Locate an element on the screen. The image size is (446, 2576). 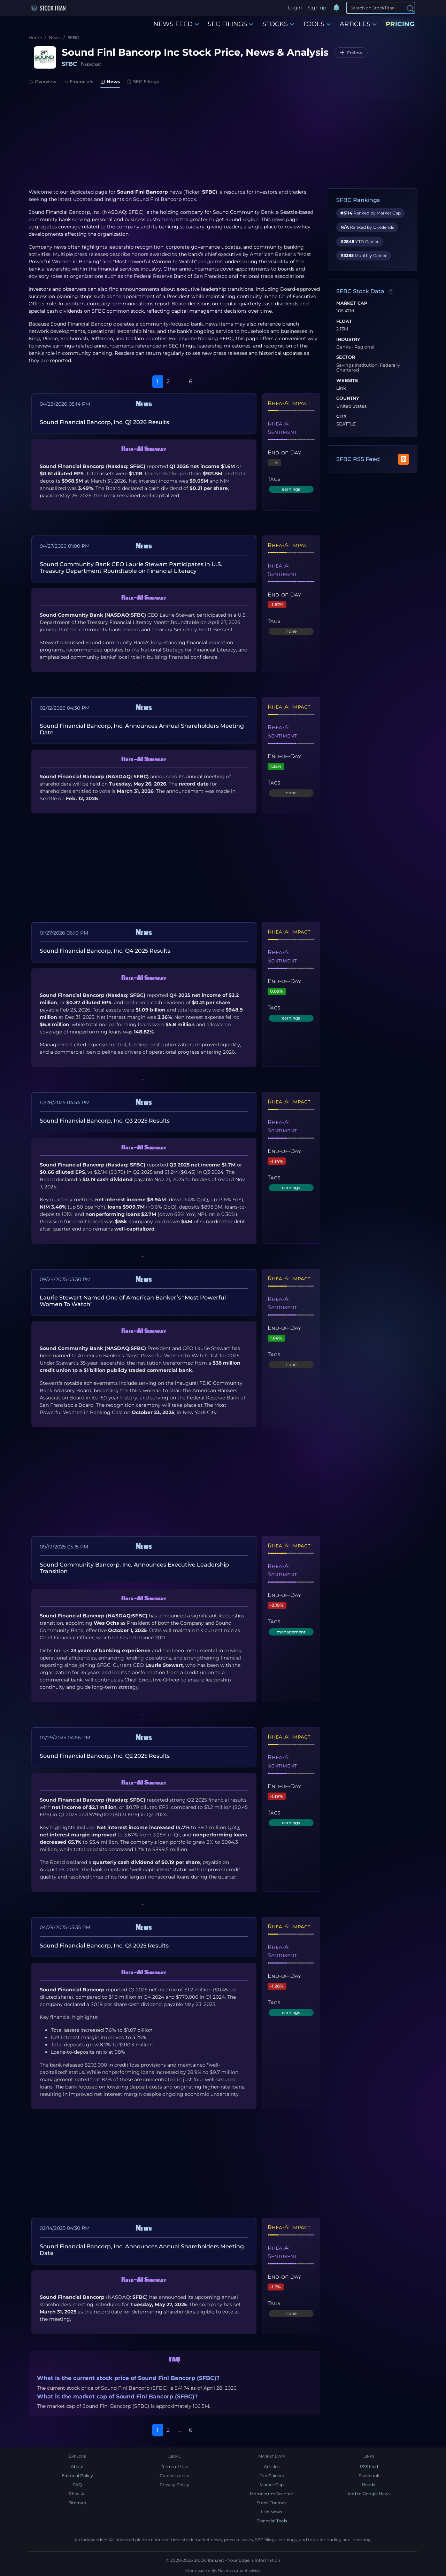
[Notifications] is located at coordinates (336, 8).